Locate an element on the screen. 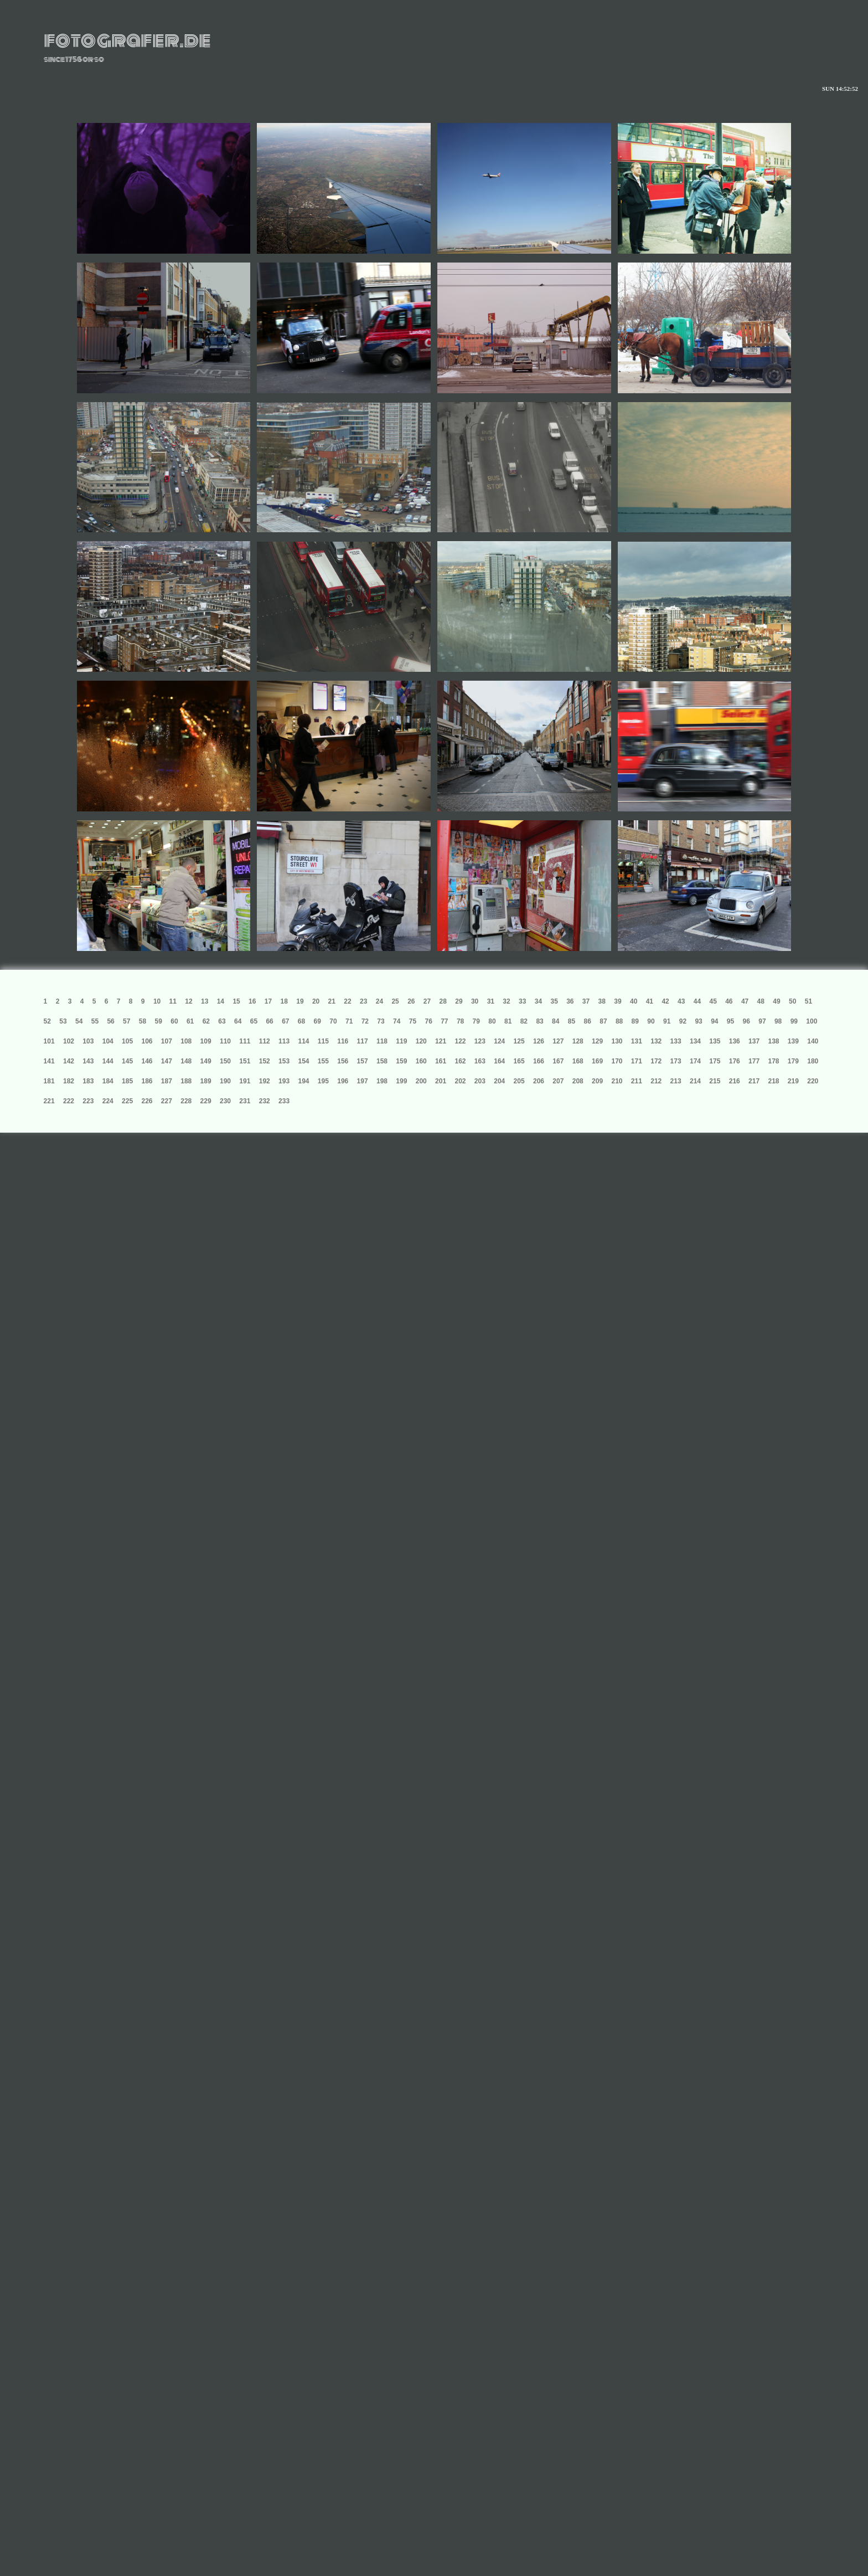 This screenshot has height=2576, width=868. 59 is located at coordinates (158, 1021).